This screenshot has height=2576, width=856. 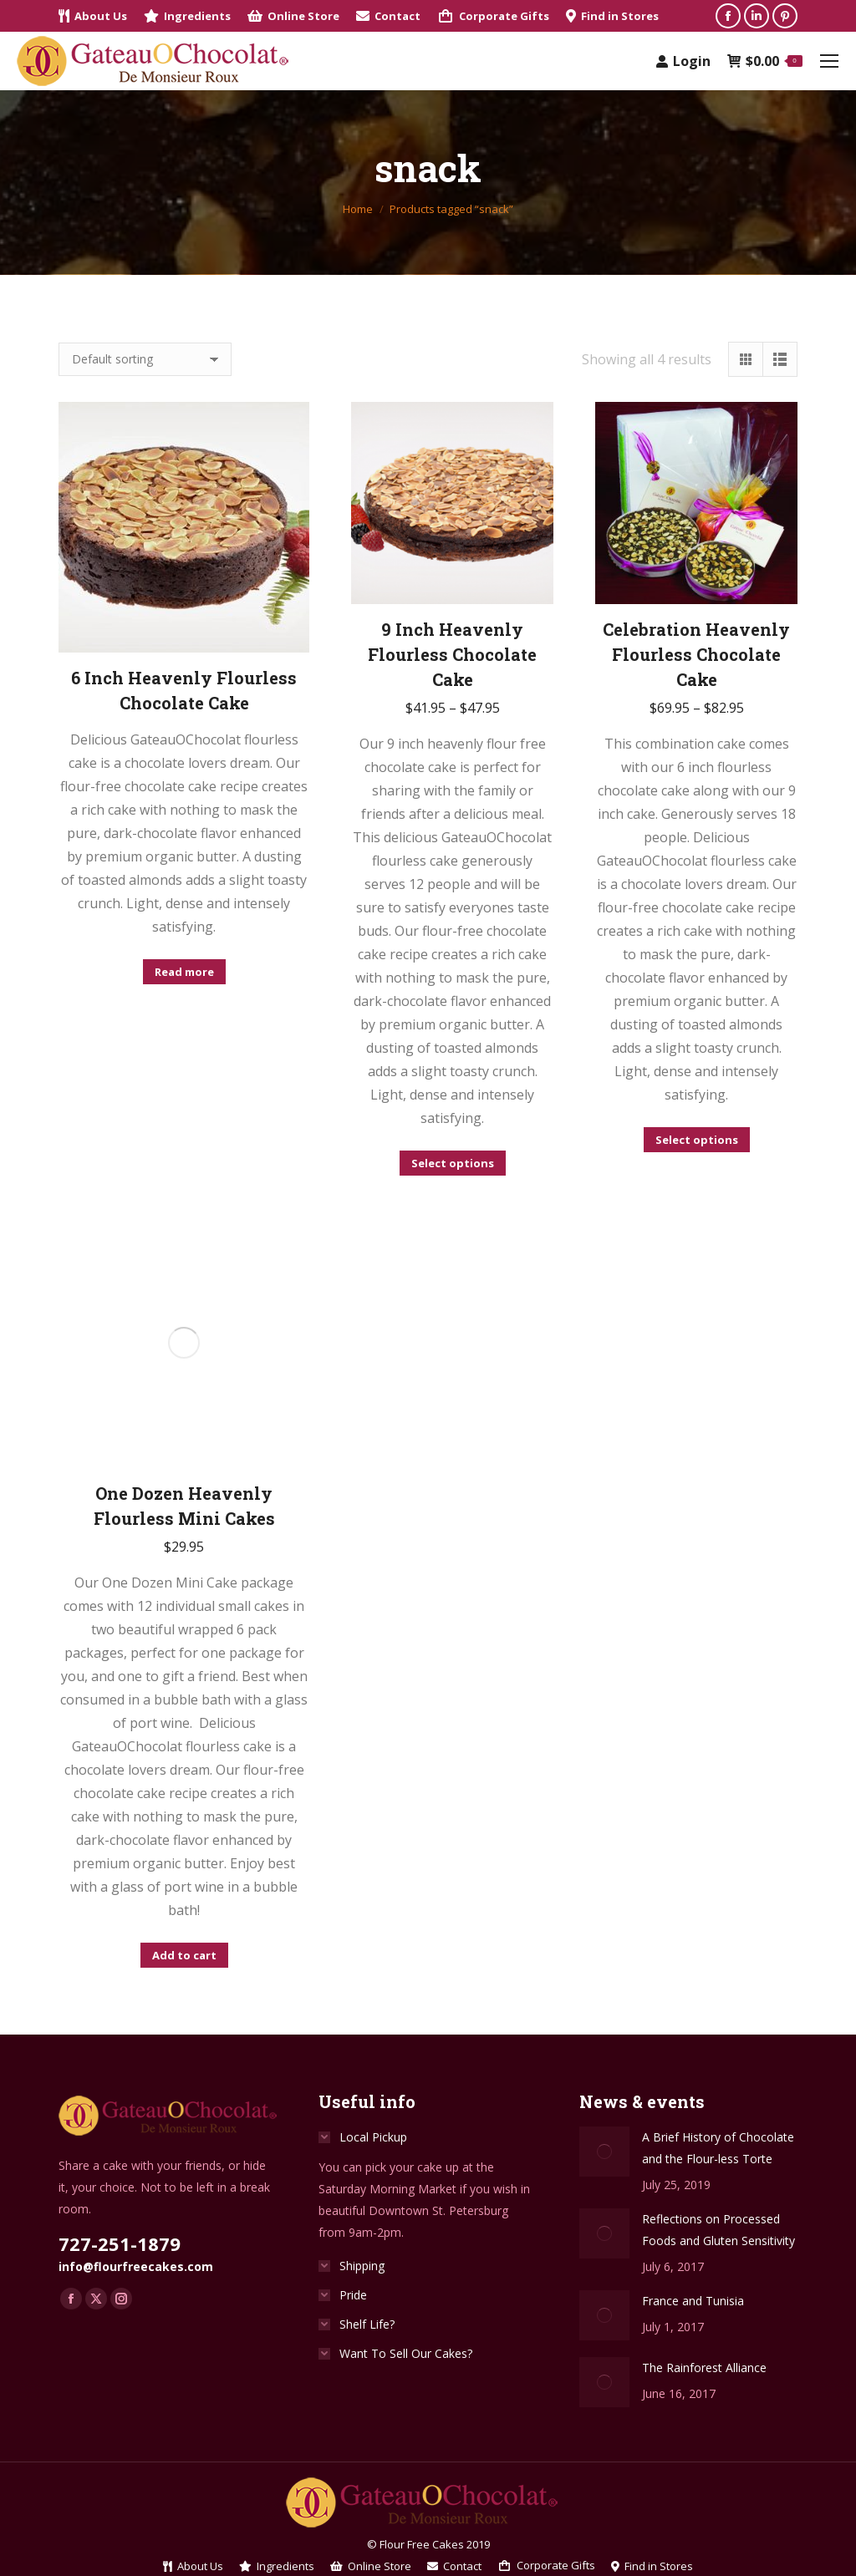 I want to click on [Shop order], so click(x=145, y=359).